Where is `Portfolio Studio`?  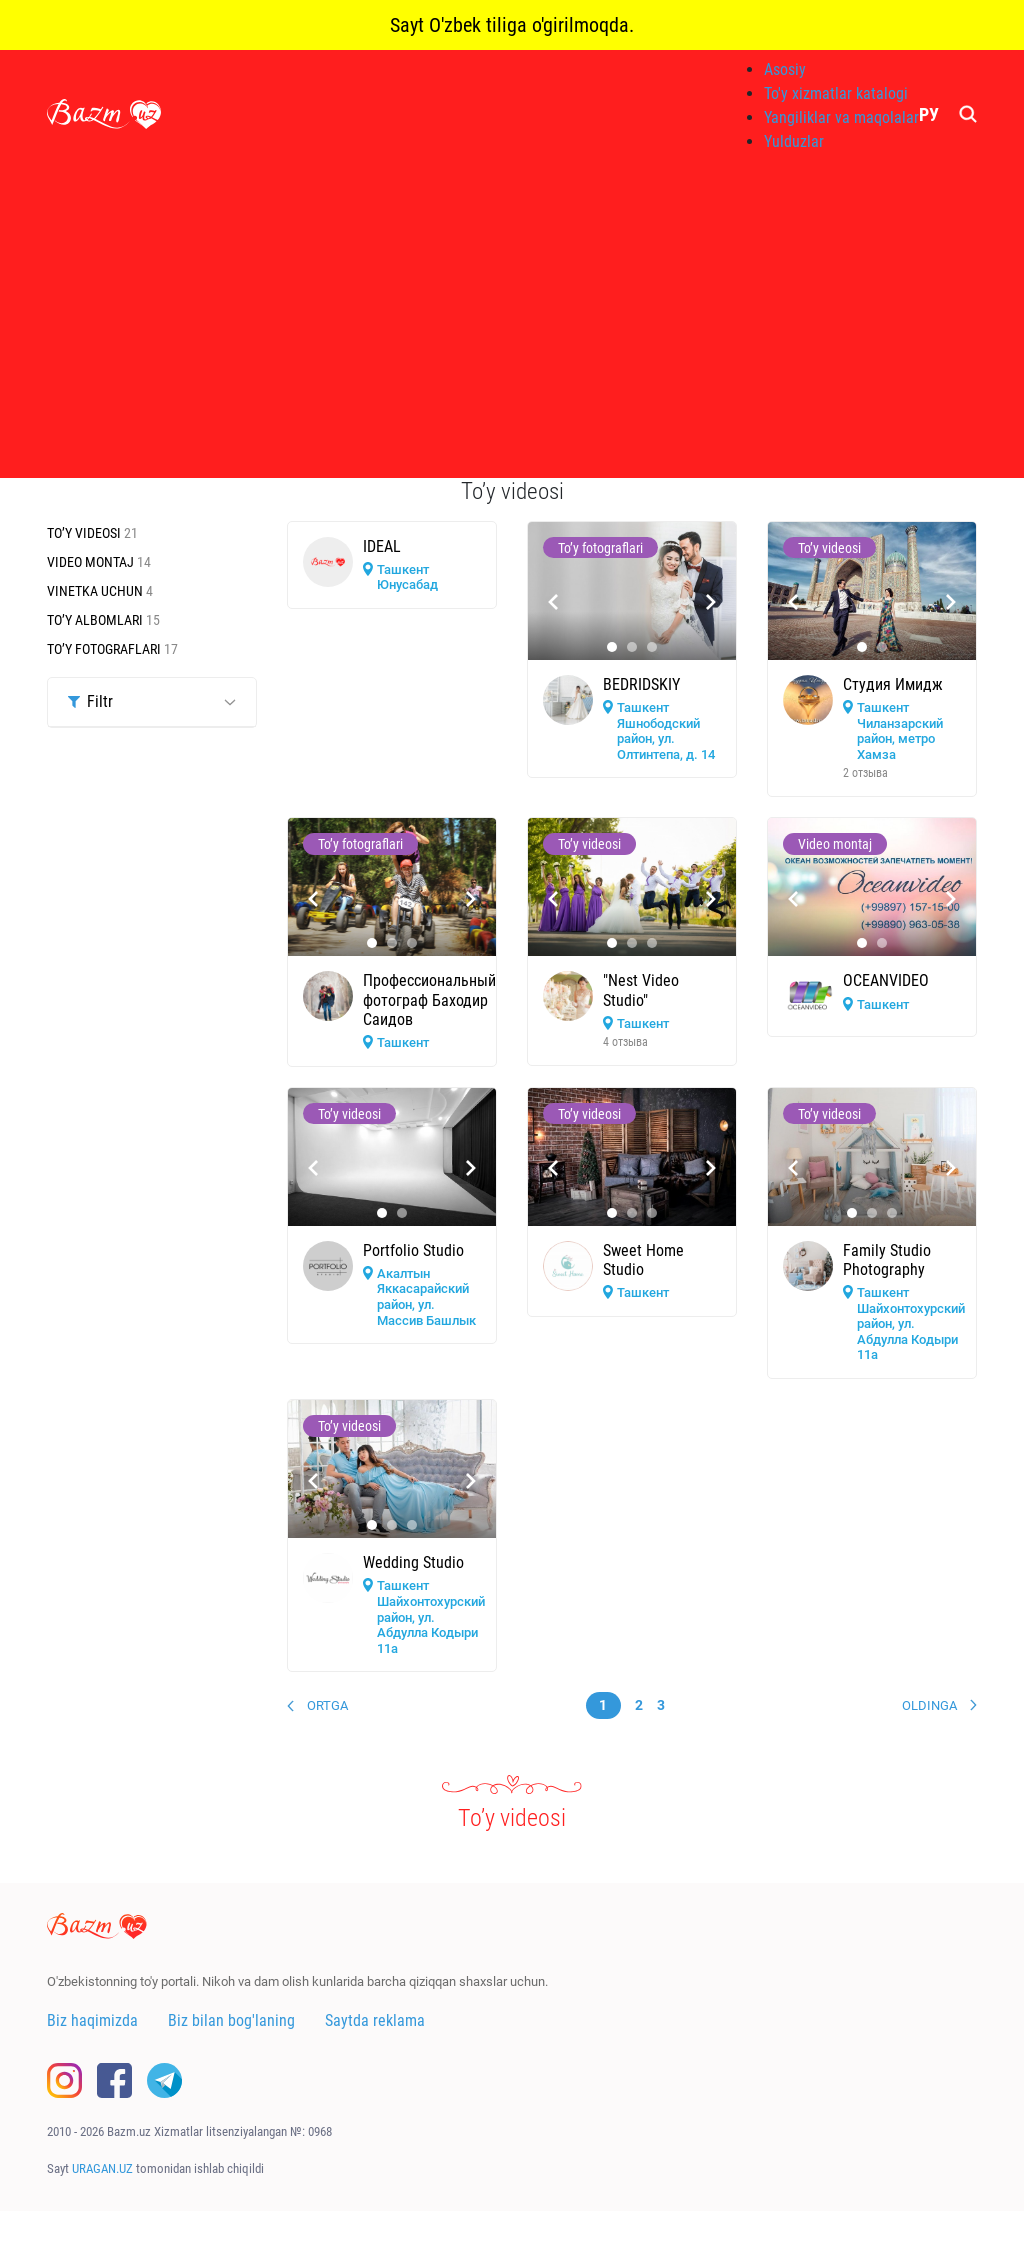
Portfolio Studio is located at coordinates (413, 1250).